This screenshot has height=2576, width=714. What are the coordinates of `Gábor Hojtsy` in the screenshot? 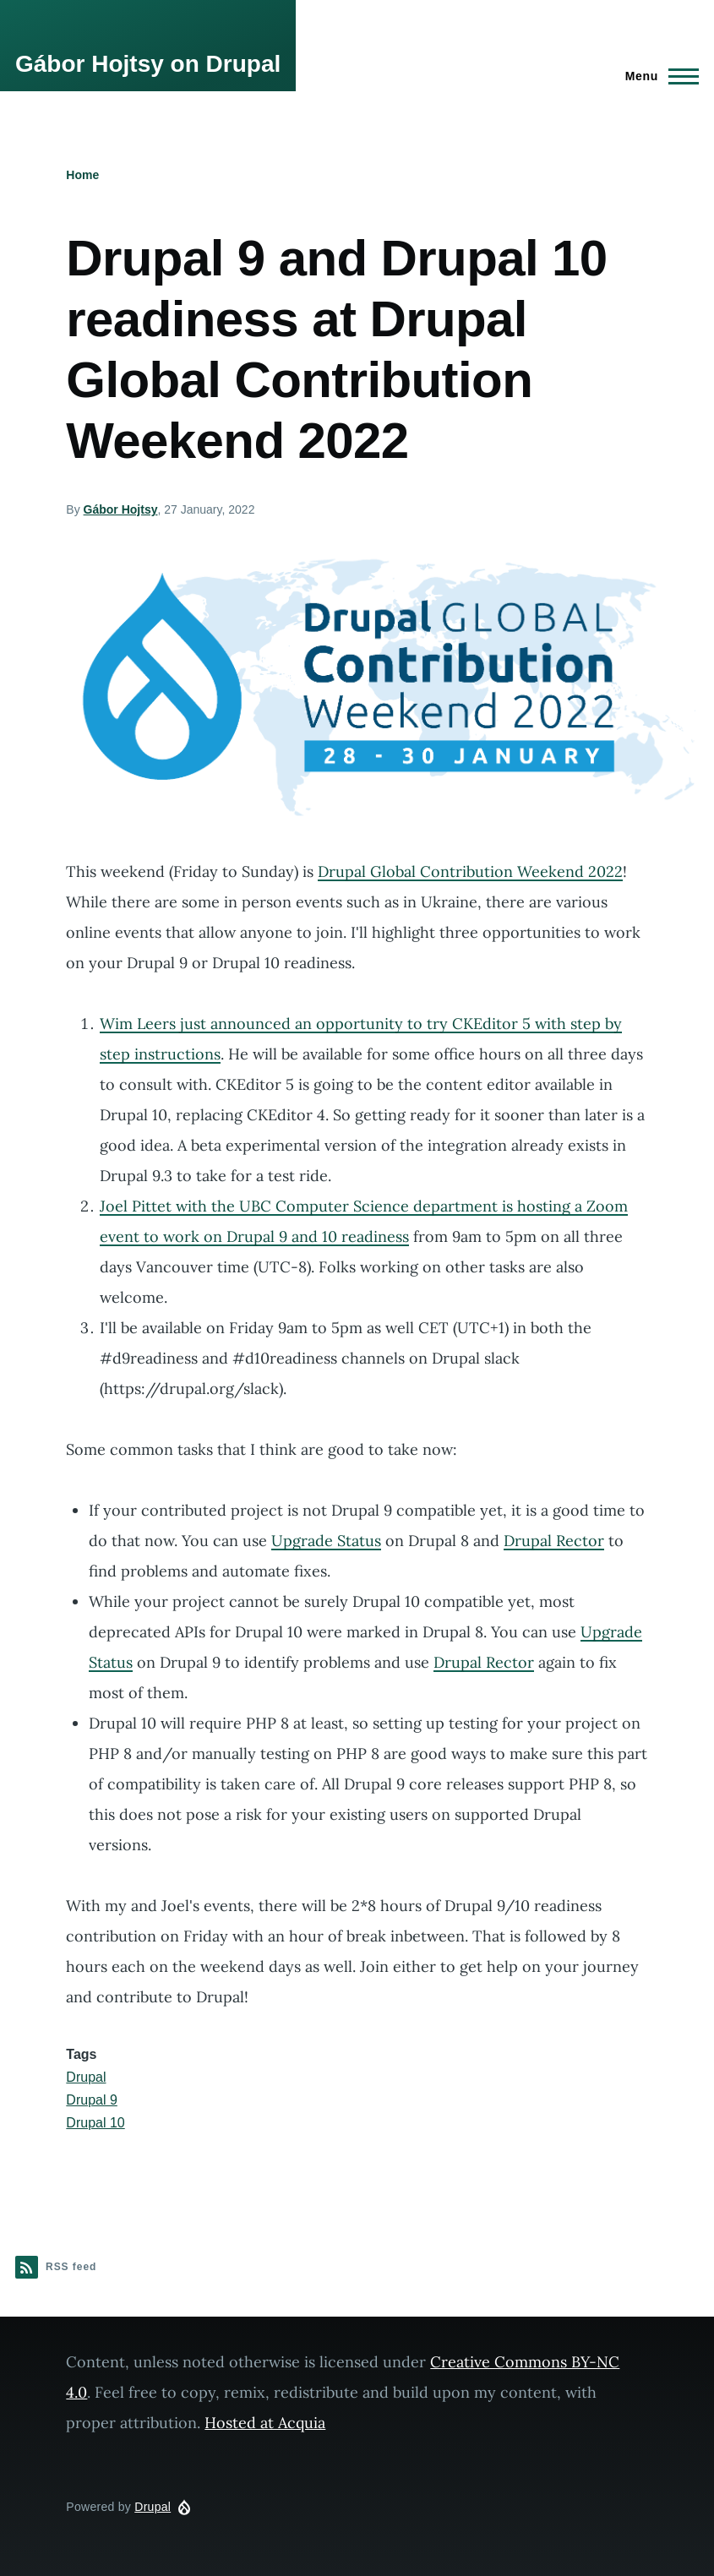 It's located at (121, 509).